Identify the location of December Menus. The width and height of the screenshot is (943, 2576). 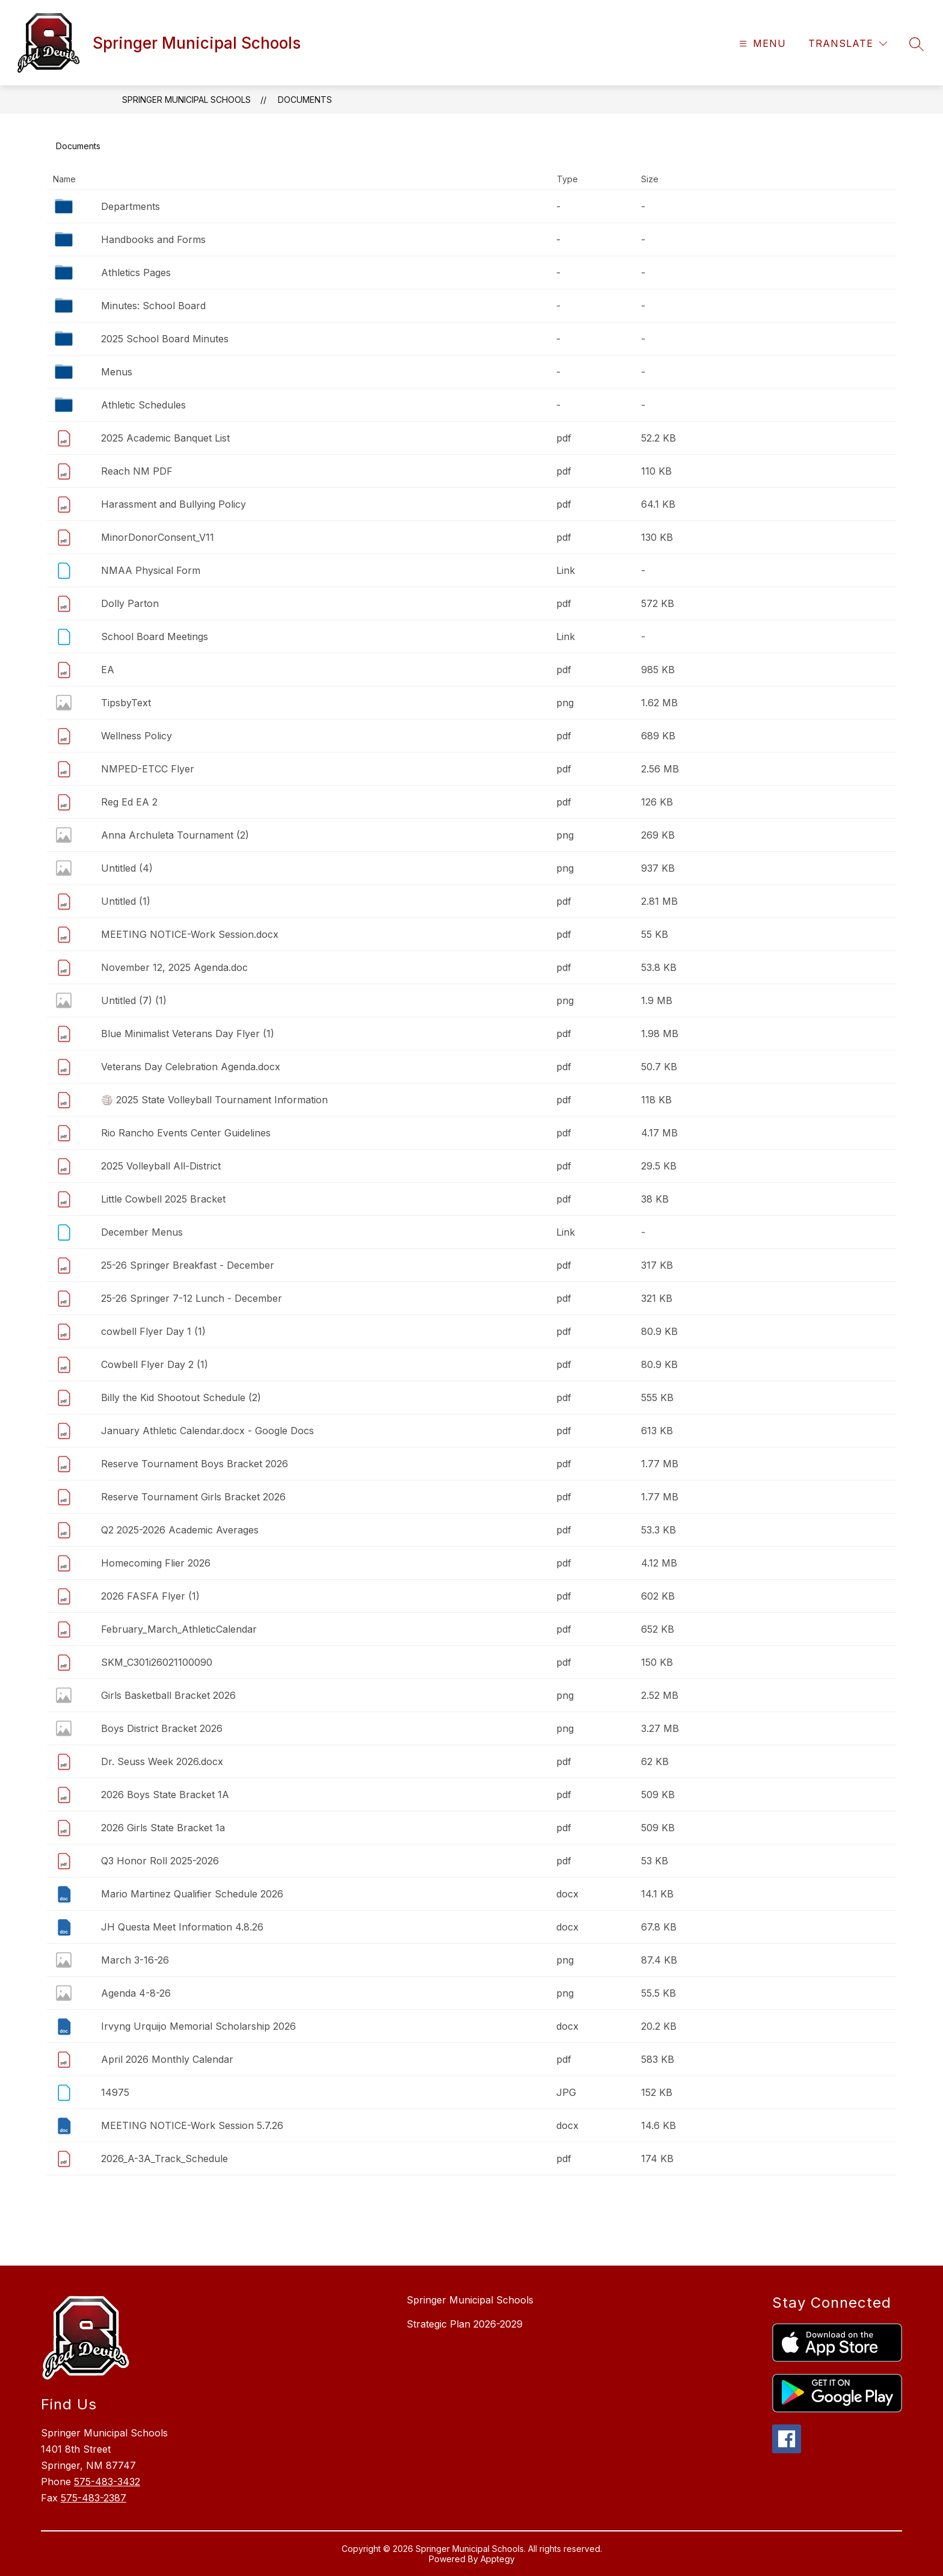
(142, 1232).